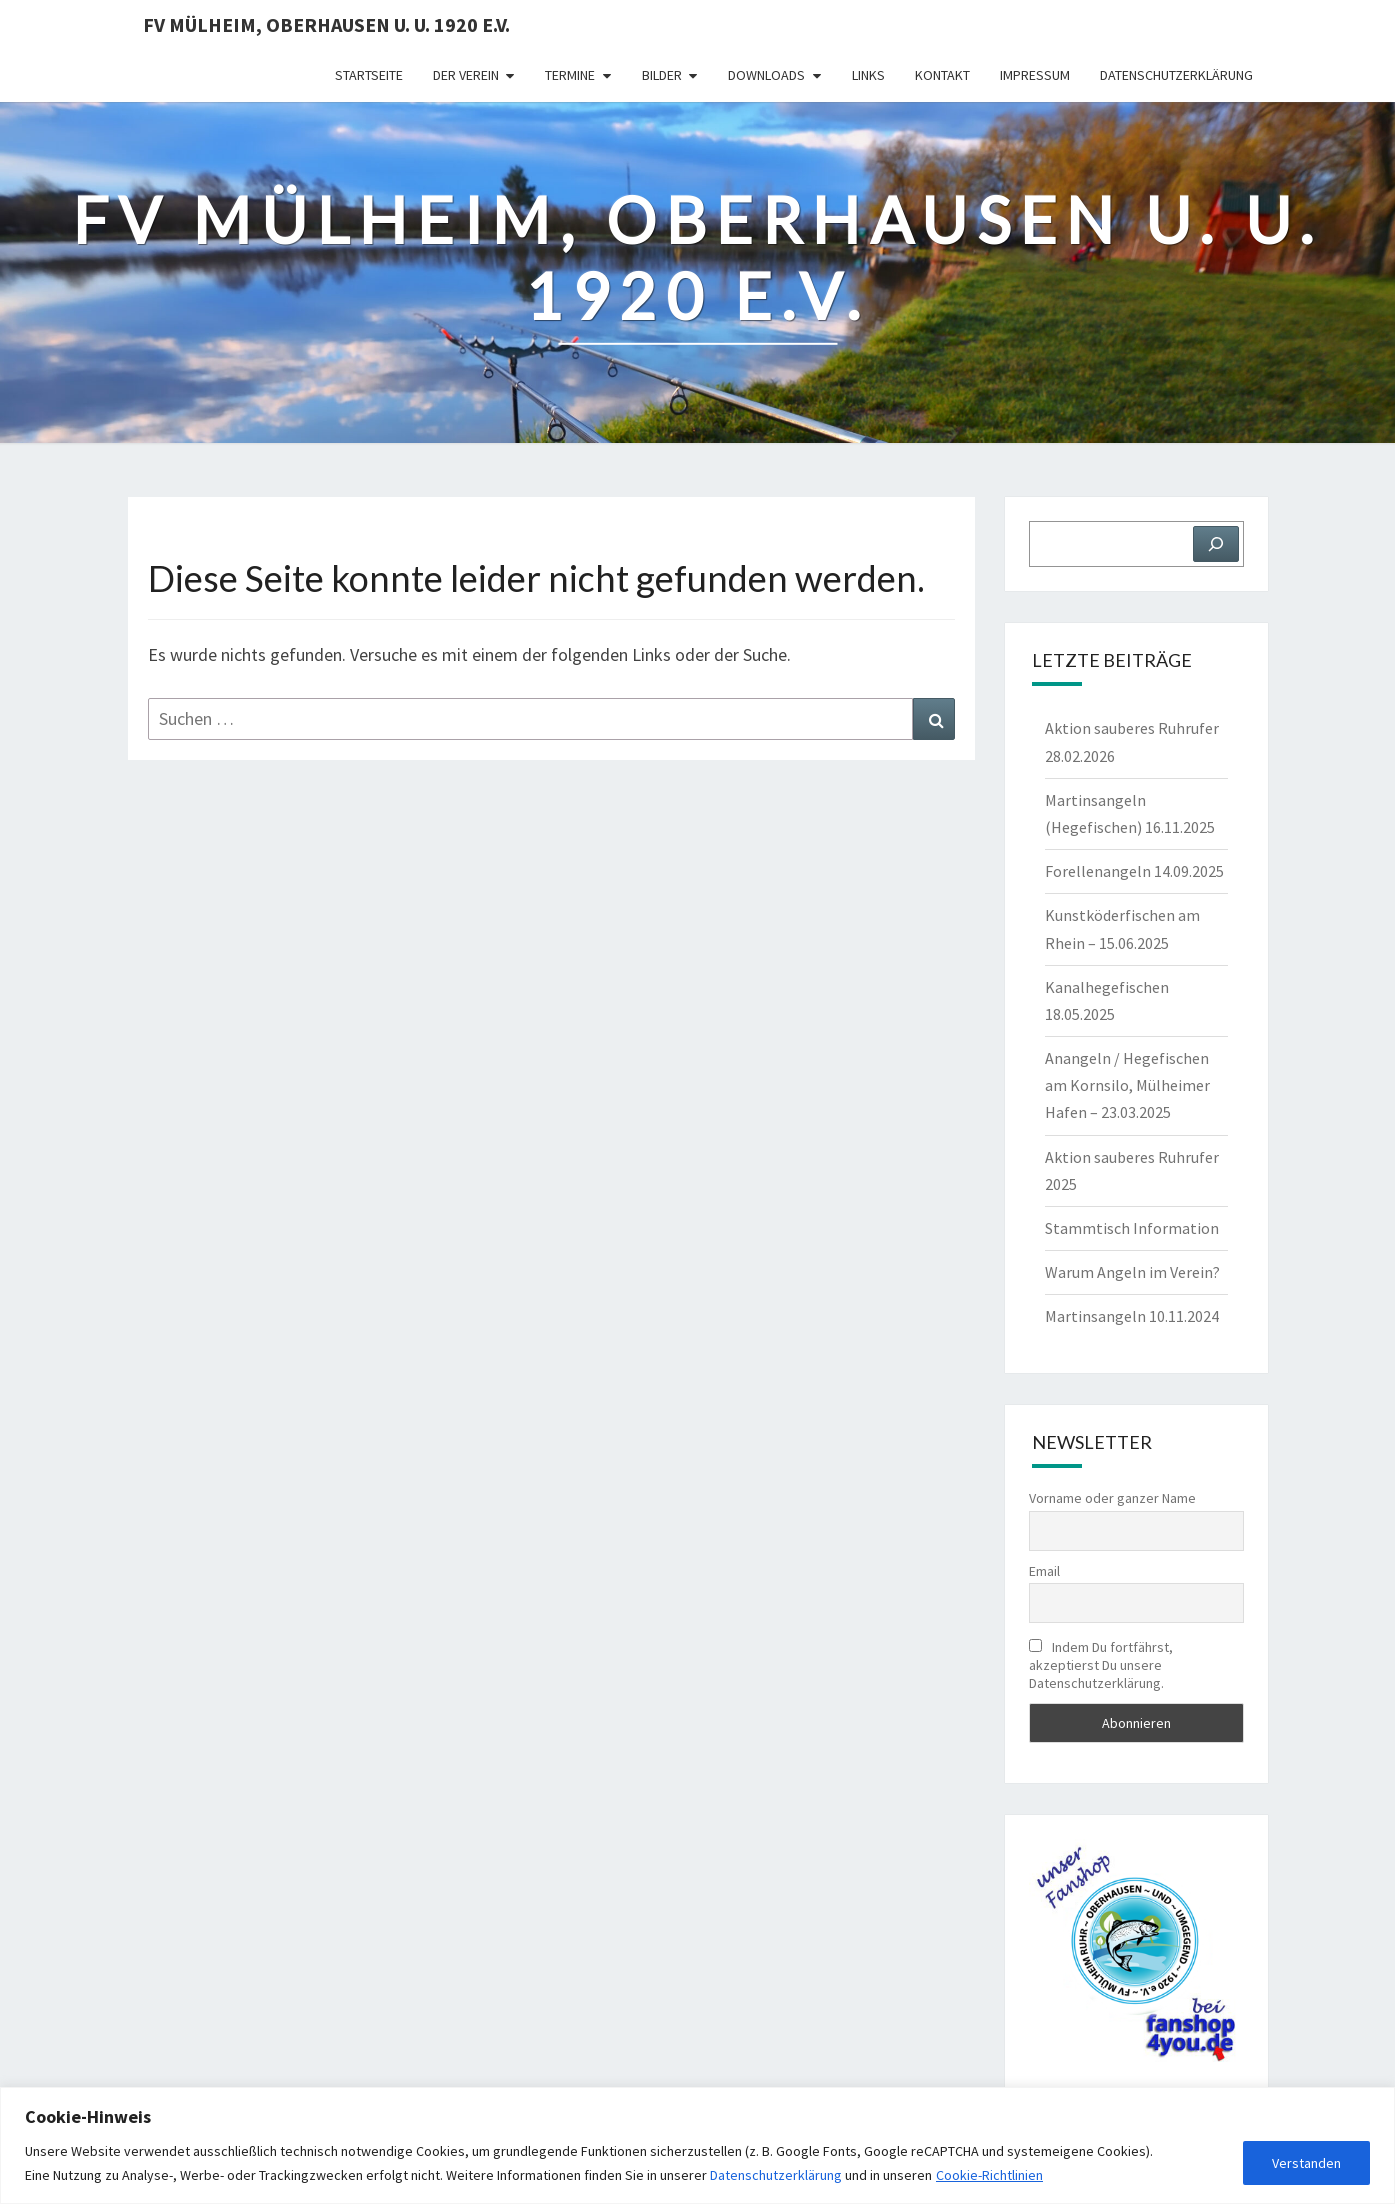 The height and width of the screenshot is (2204, 1395). Describe the element at coordinates (942, 75) in the screenshot. I see `Kontakt` at that location.